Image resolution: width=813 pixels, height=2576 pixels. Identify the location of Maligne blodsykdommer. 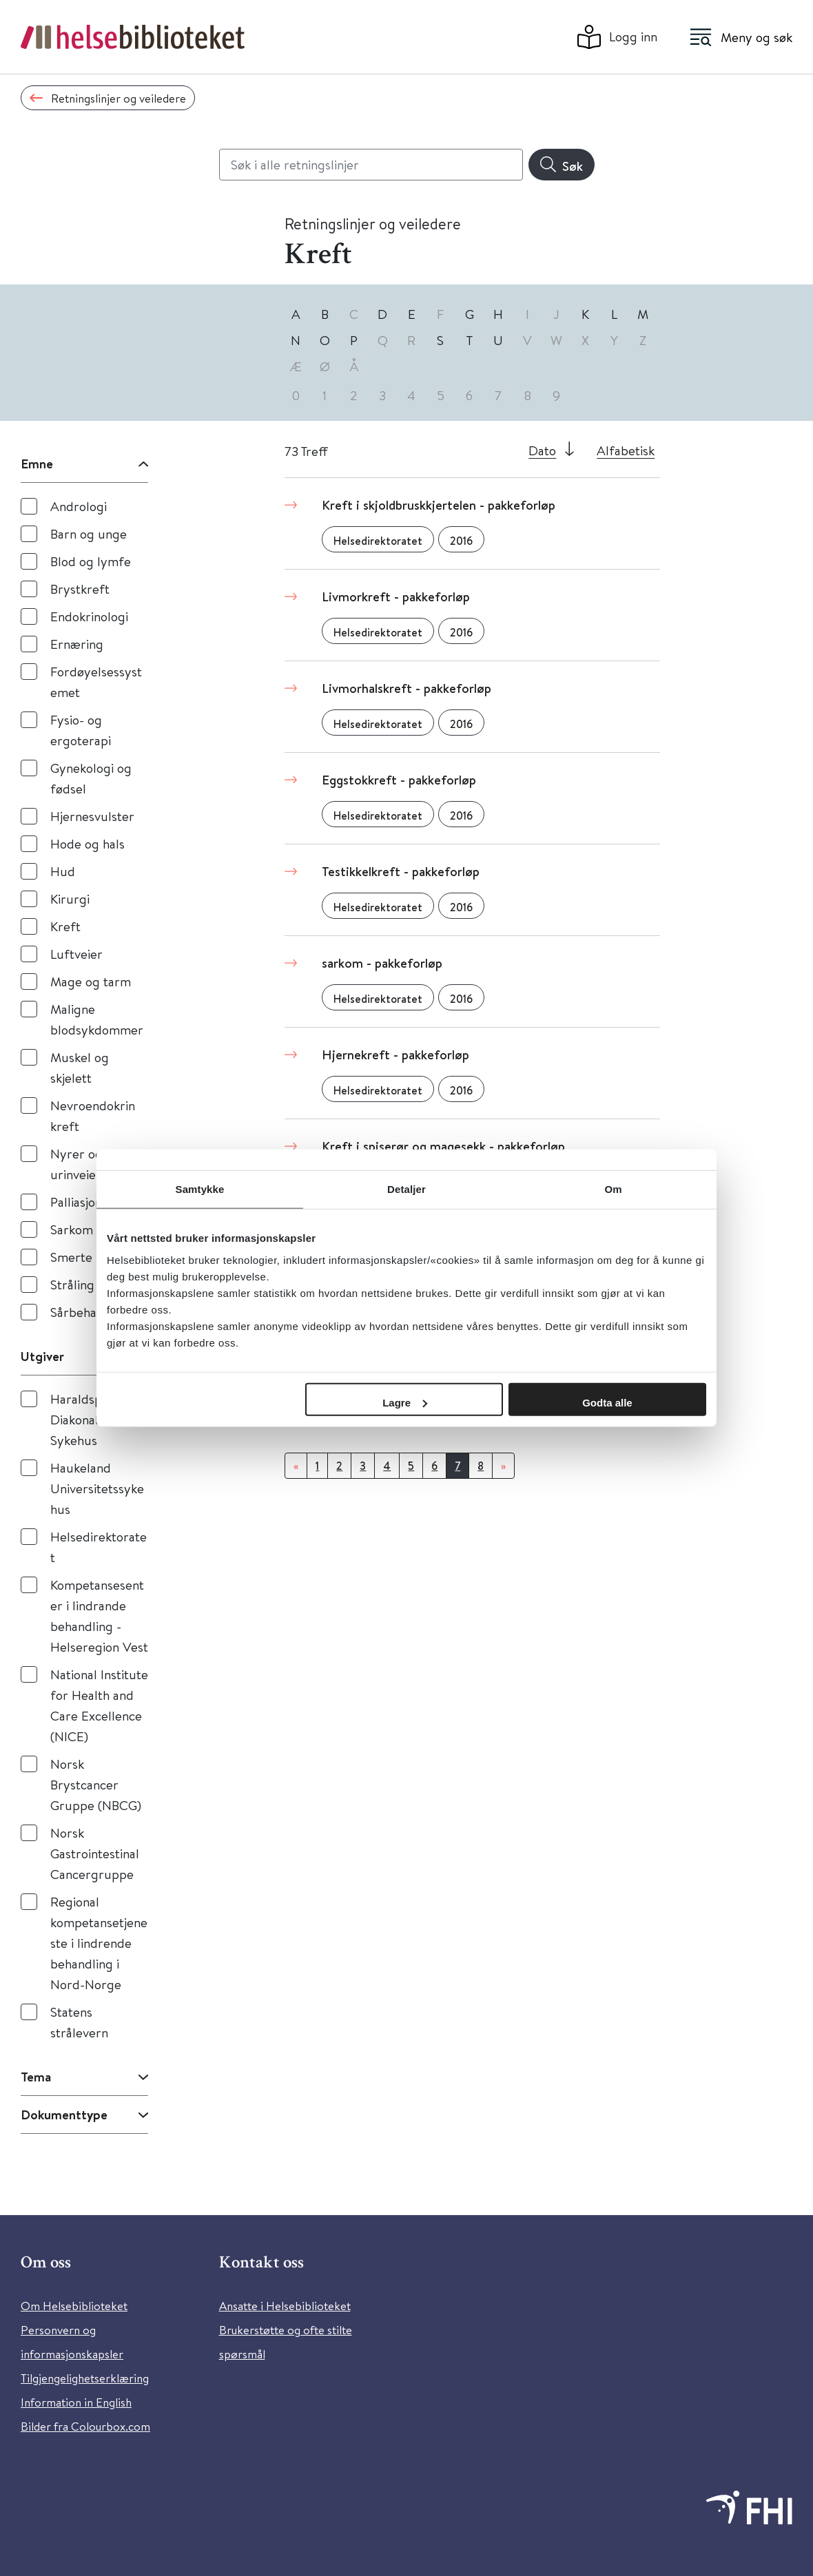
(96, 1019).